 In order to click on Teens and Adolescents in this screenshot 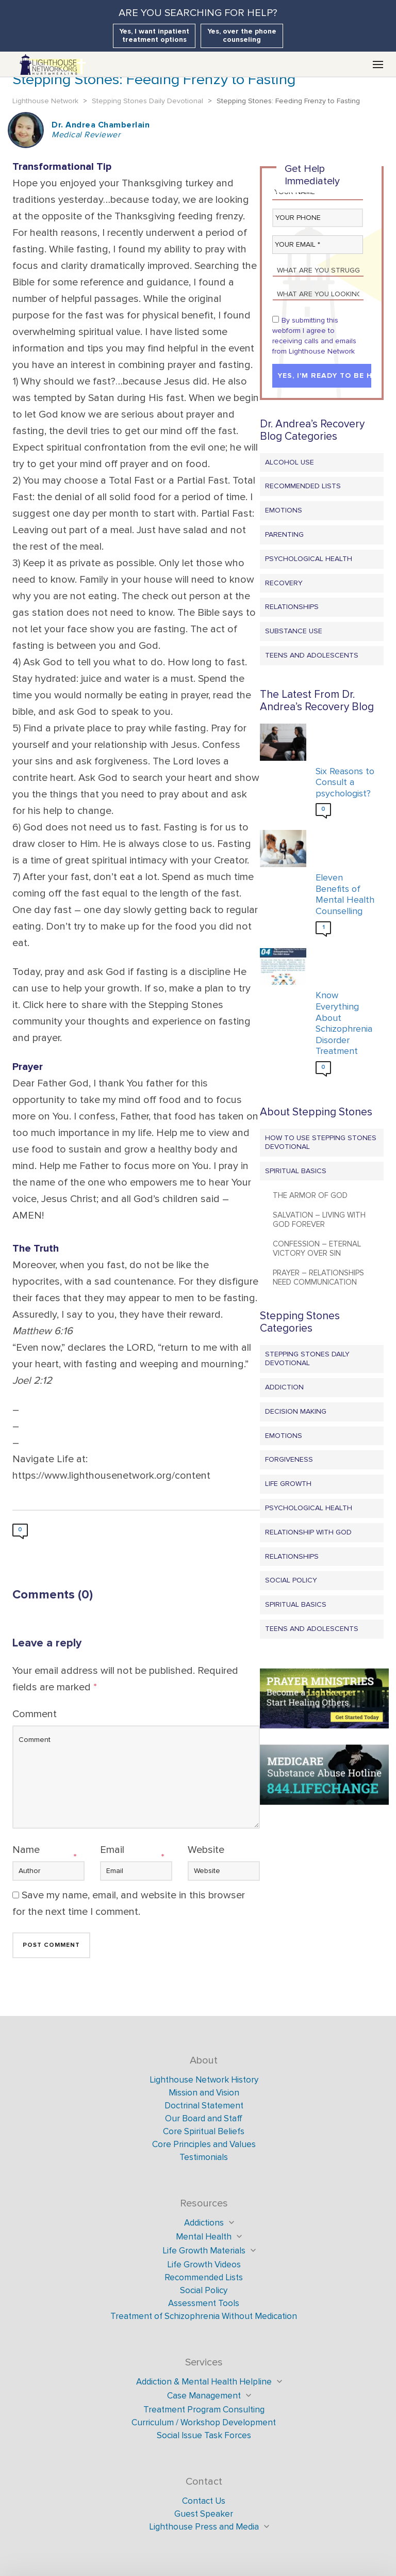, I will do `click(311, 655)`.